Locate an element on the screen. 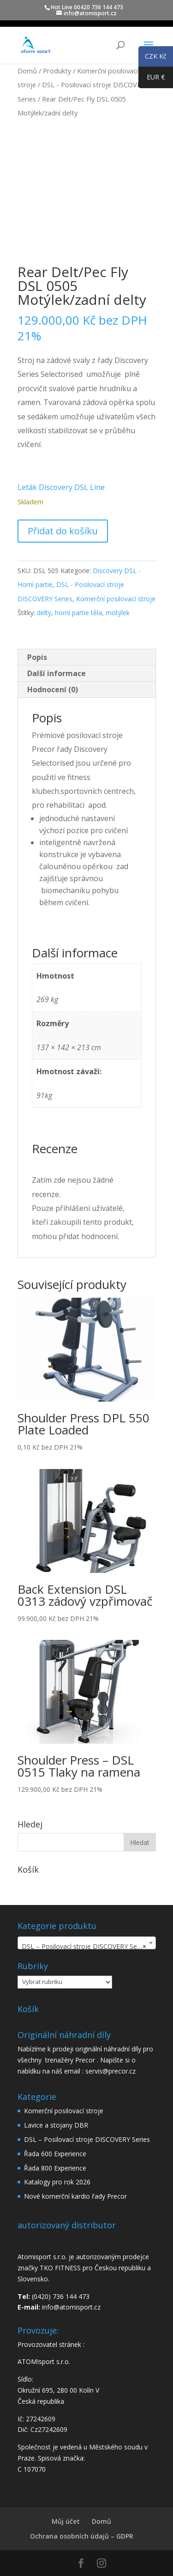 Image resolution: width=173 pixels, height=2576 pixels. Přidat do košíku is located at coordinates (63, 531).